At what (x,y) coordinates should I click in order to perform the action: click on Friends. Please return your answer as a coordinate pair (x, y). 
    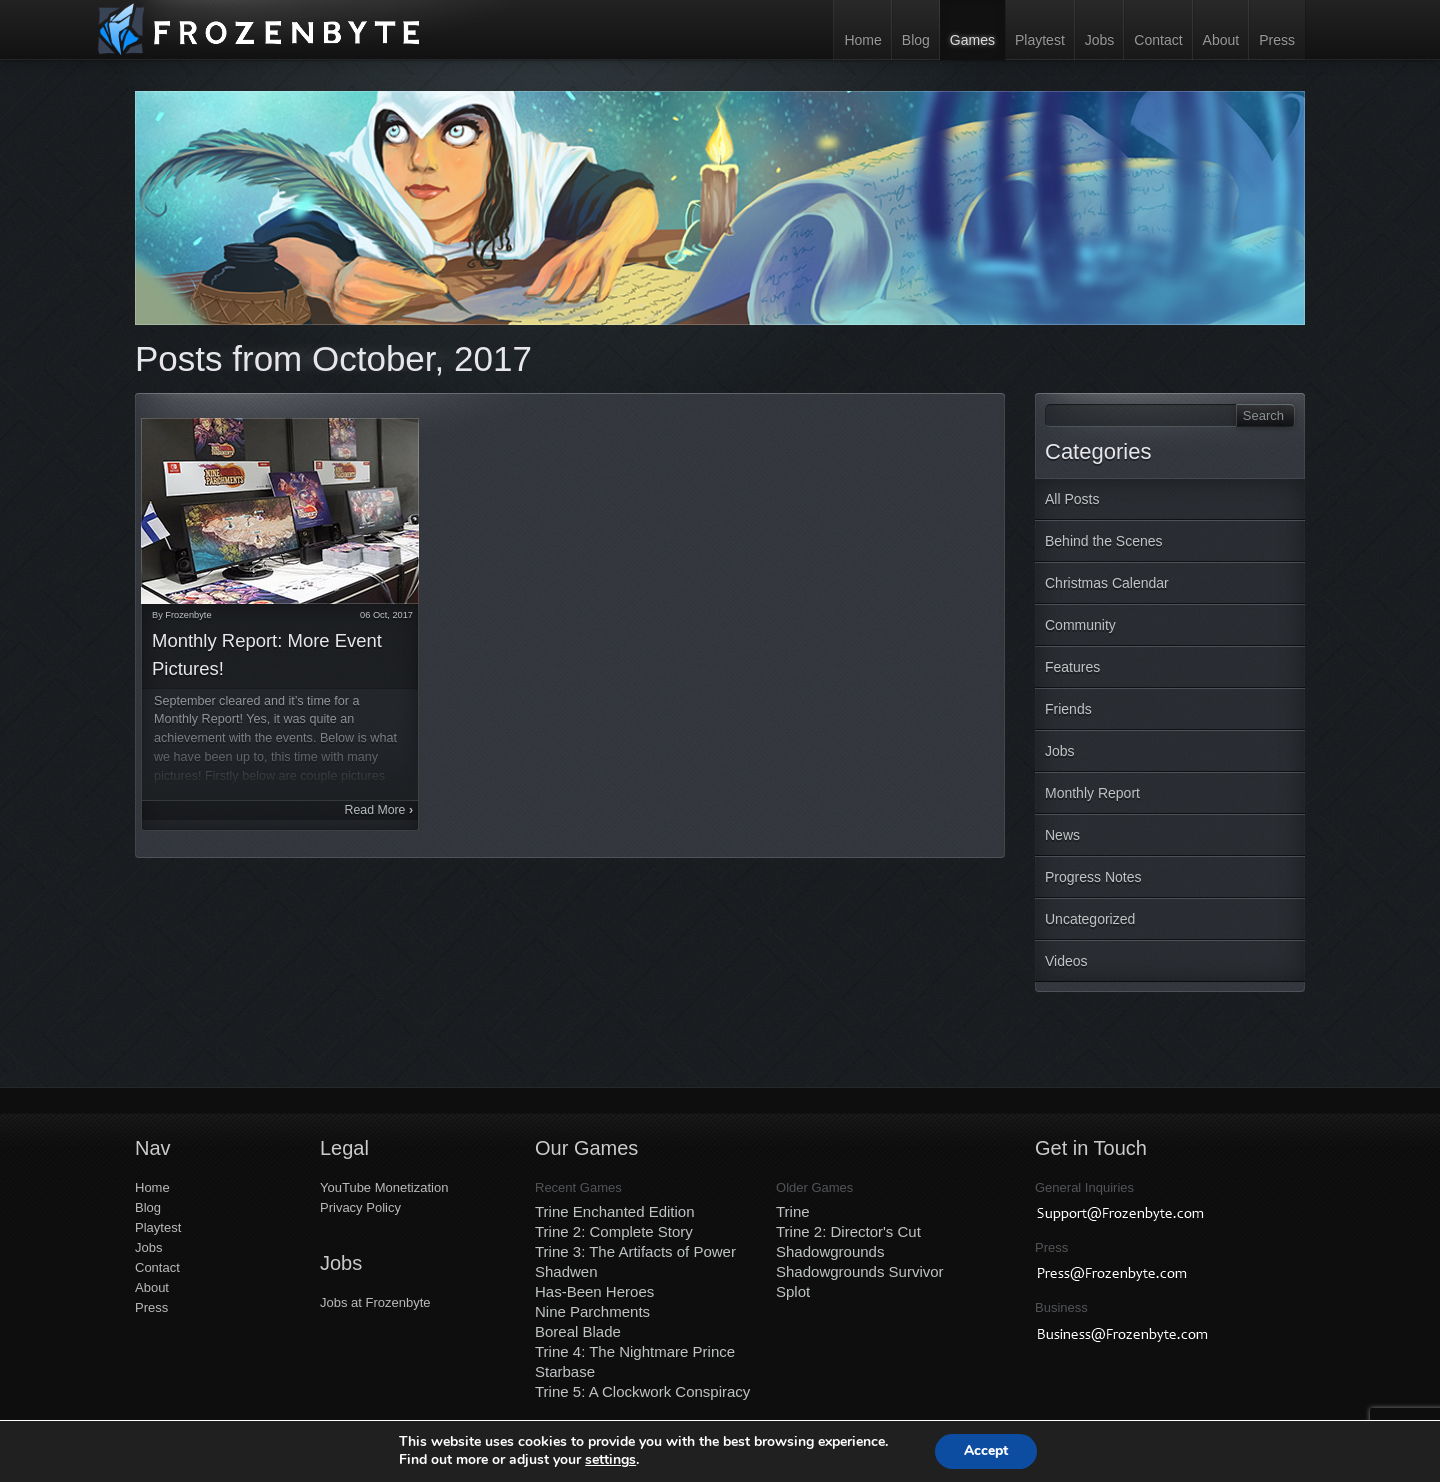
    Looking at the image, I should click on (1068, 709).